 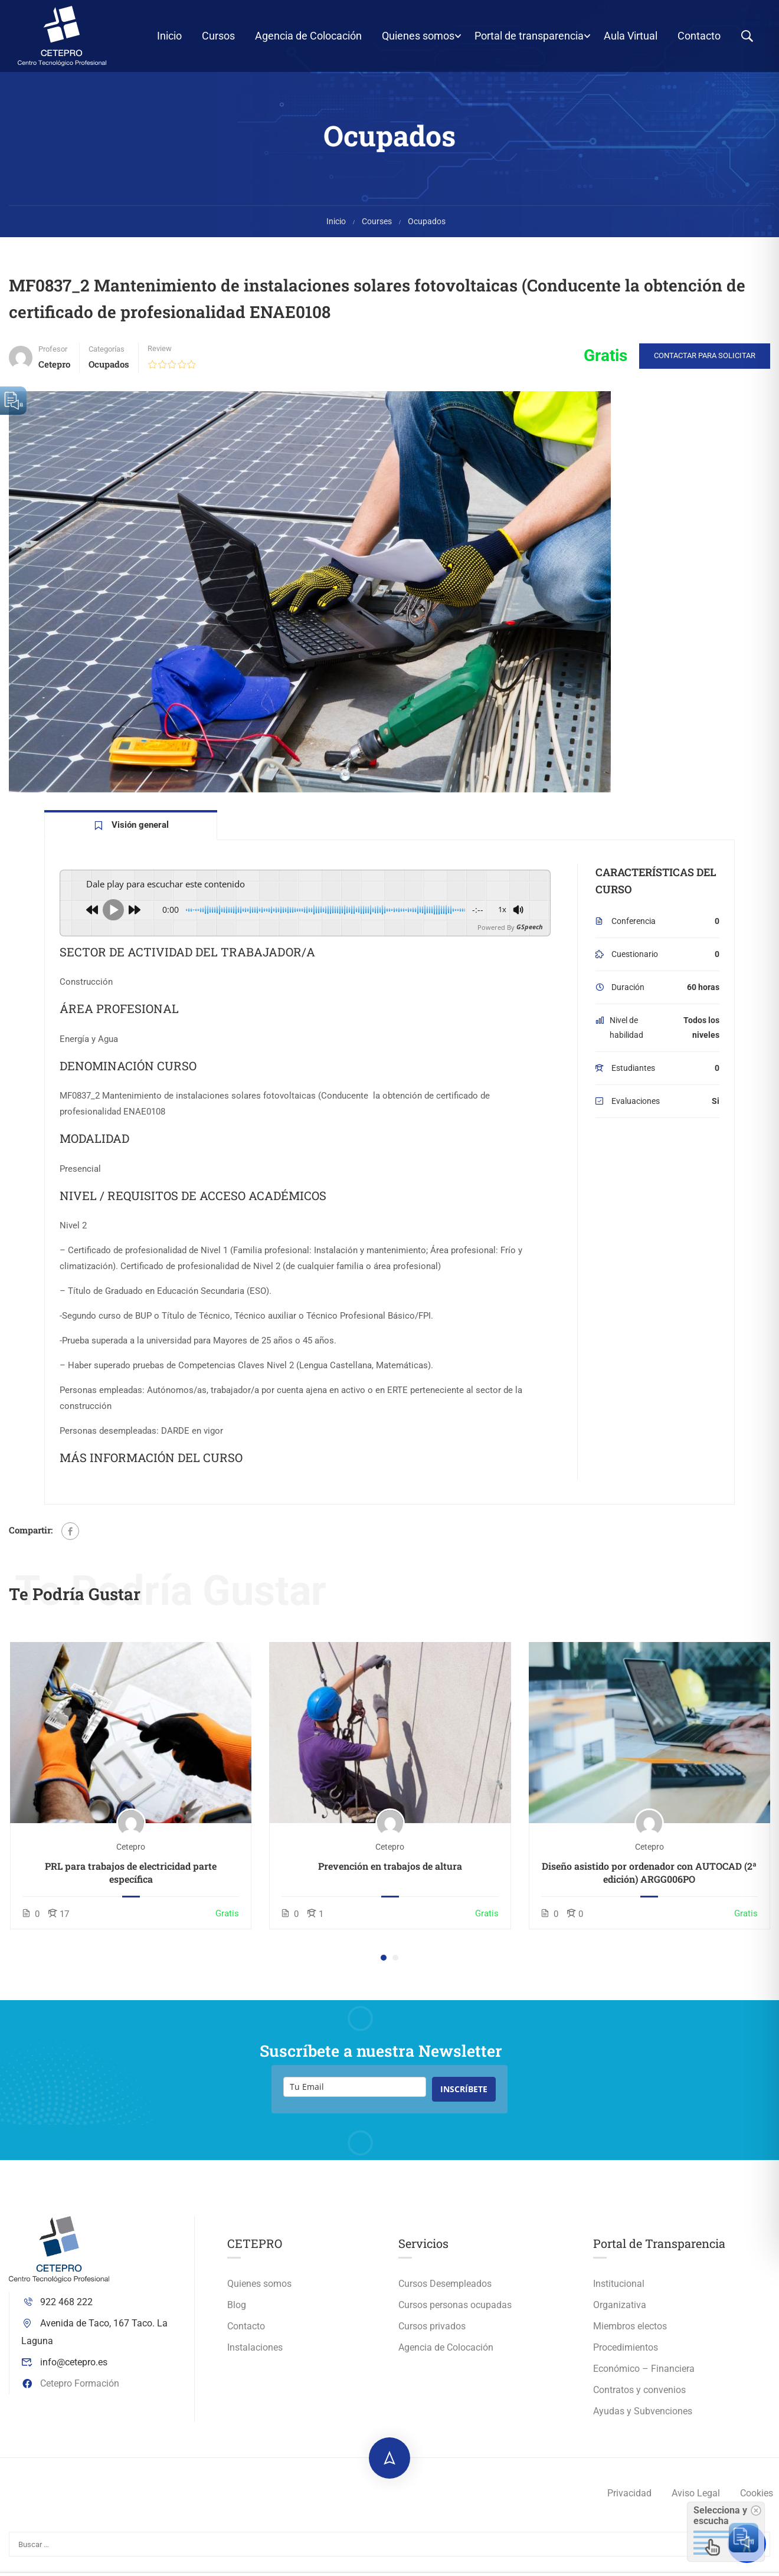 What do you see at coordinates (107, 356) in the screenshot?
I see `Categorías` at bounding box center [107, 356].